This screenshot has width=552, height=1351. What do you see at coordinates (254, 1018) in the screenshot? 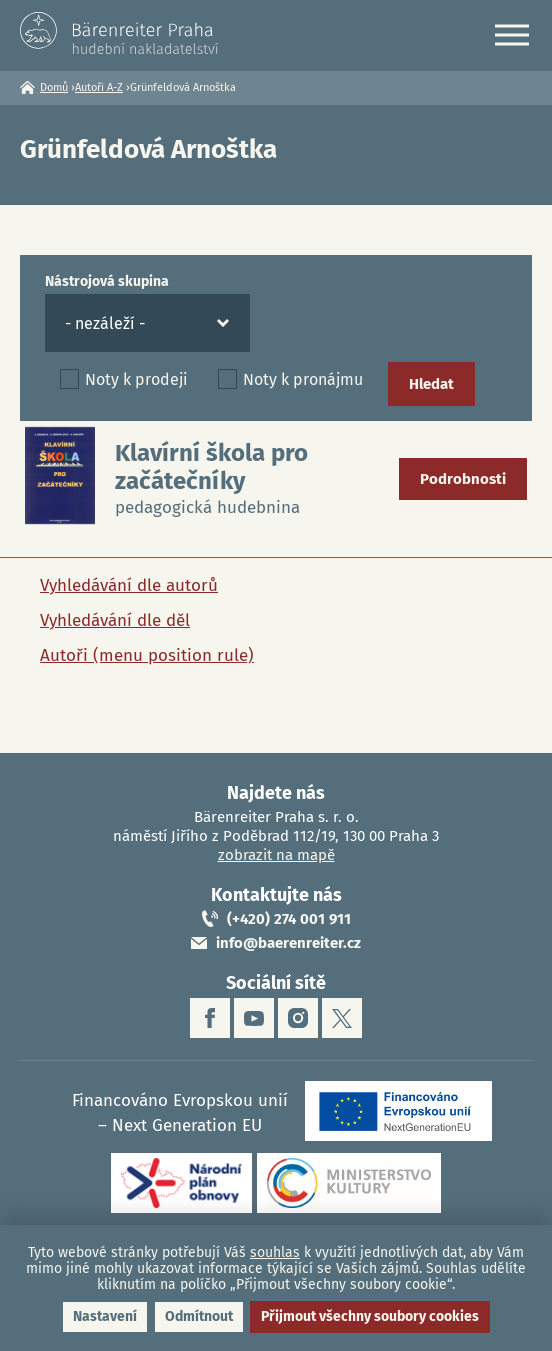
I see `youtube` at bounding box center [254, 1018].